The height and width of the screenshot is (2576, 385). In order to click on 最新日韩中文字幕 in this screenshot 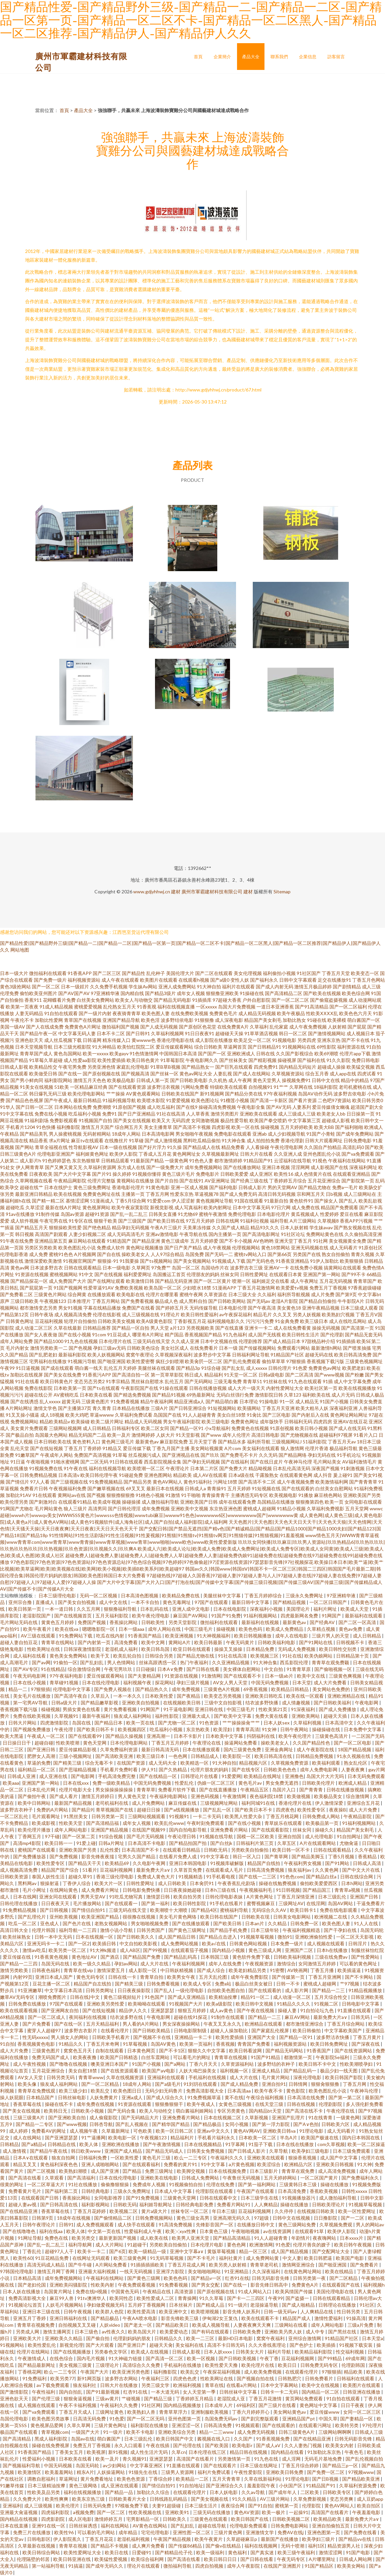, I will do `click(251, 1602)`.